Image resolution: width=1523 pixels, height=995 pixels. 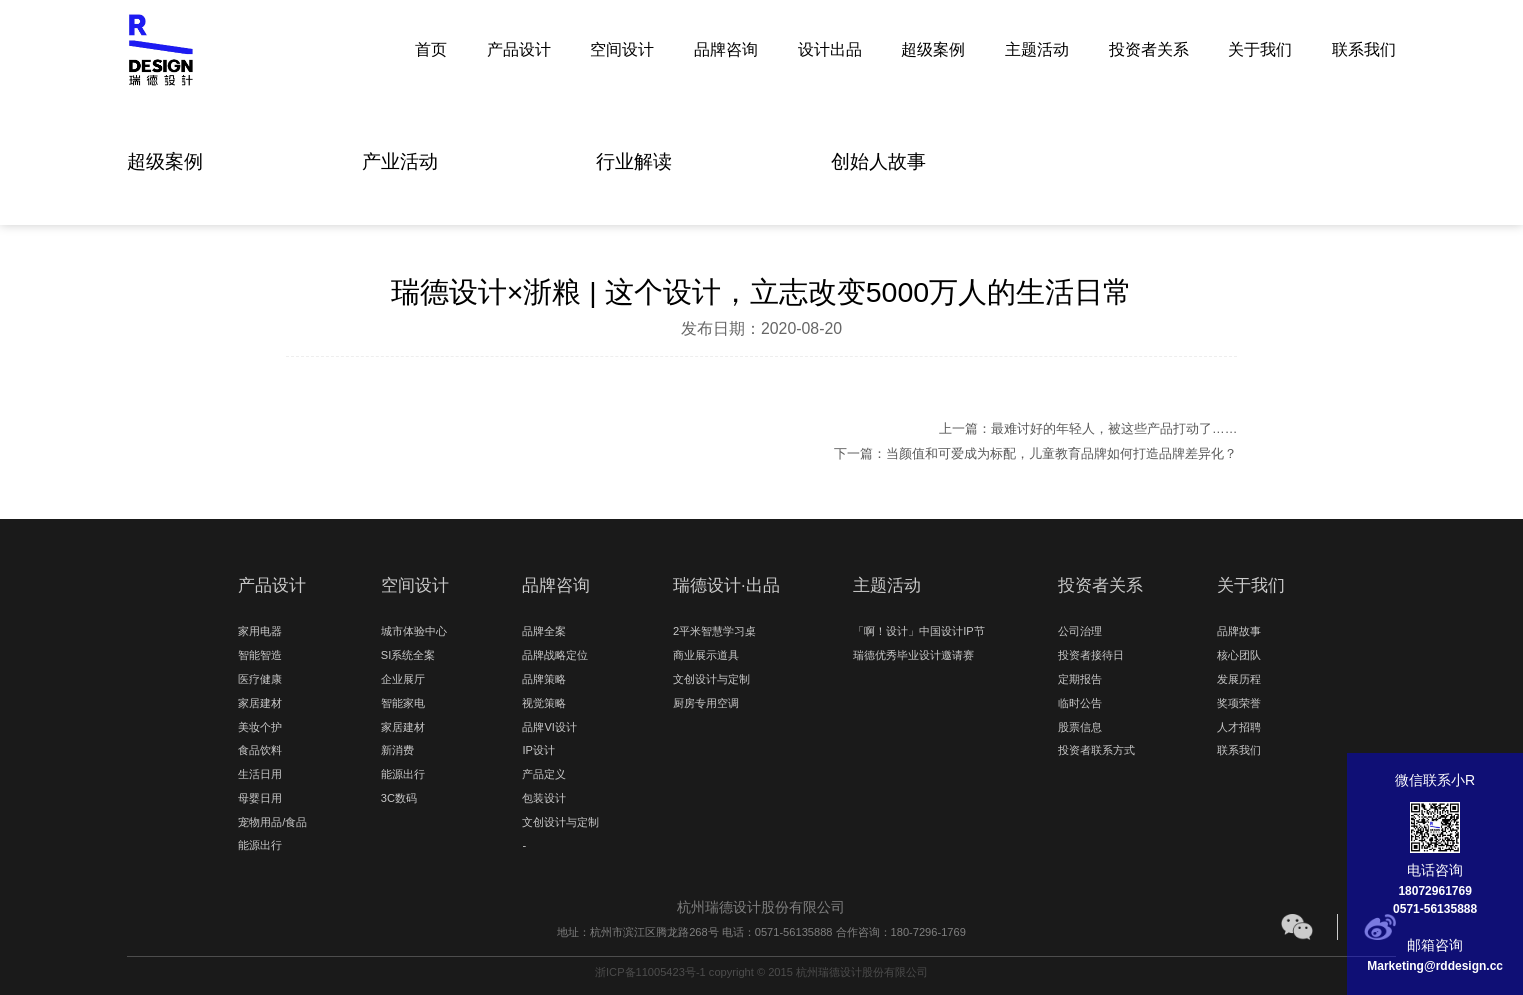 I want to click on 上一篇：最难讨好的年轻人，被这些产品打动了……, so click(x=1088, y=429).